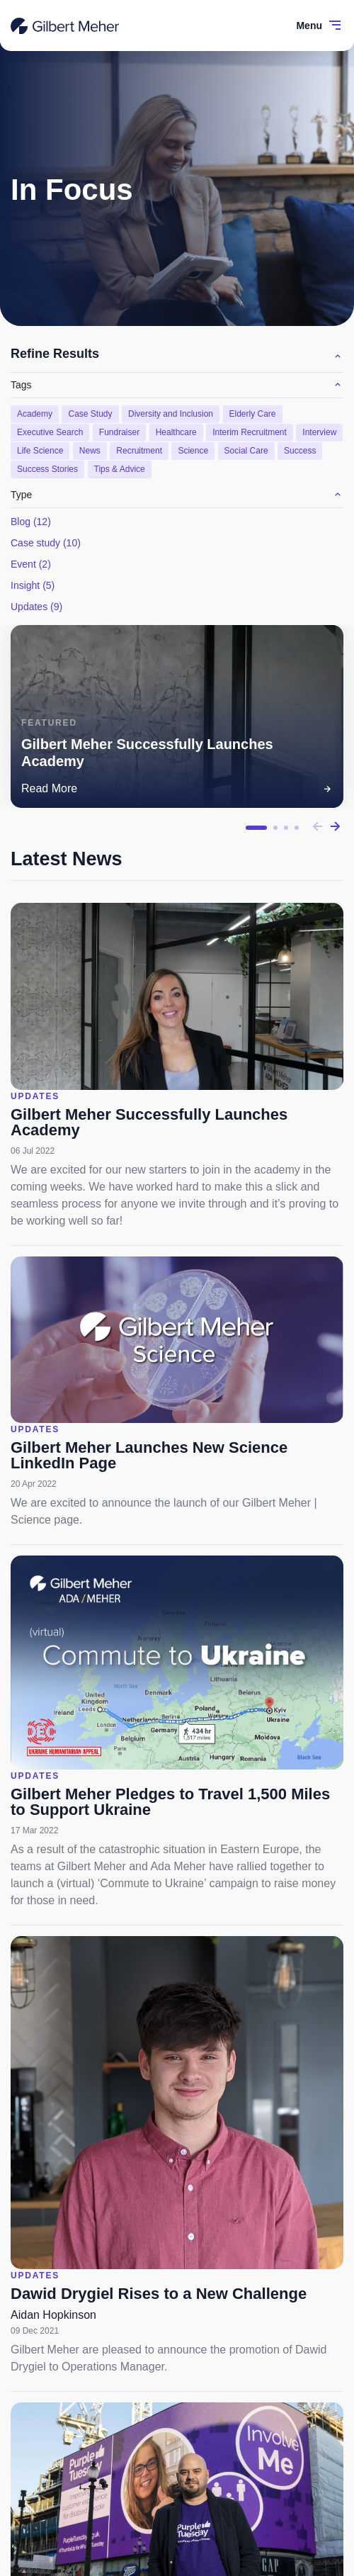  I want to click on 3 [tab], so click(286, 828).